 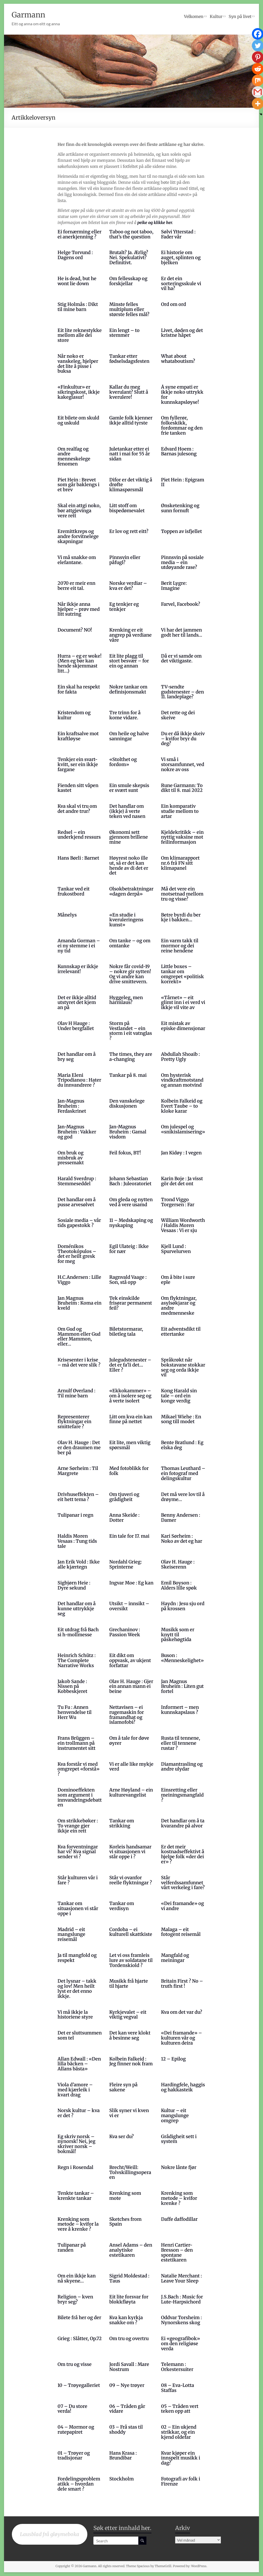 I want to click on Om fellesskap og forskjellar, so click(x=128, y=281).